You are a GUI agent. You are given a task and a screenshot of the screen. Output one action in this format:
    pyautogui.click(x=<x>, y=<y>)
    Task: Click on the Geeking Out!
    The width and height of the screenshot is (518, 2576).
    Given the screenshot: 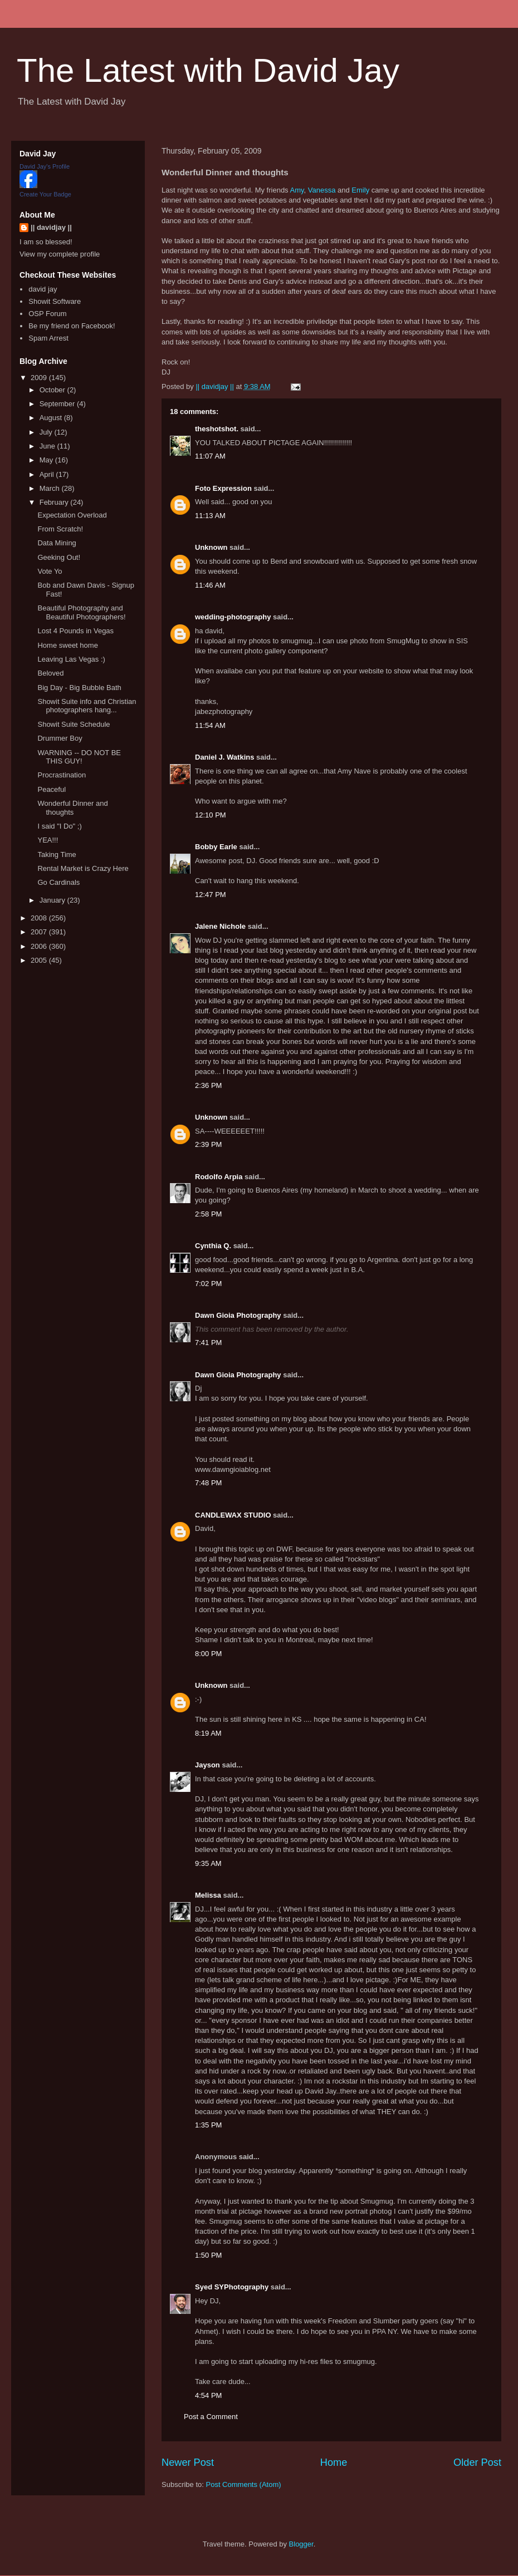 What is the action you would take?
    pyautogui.click(x=58, y=557)
    